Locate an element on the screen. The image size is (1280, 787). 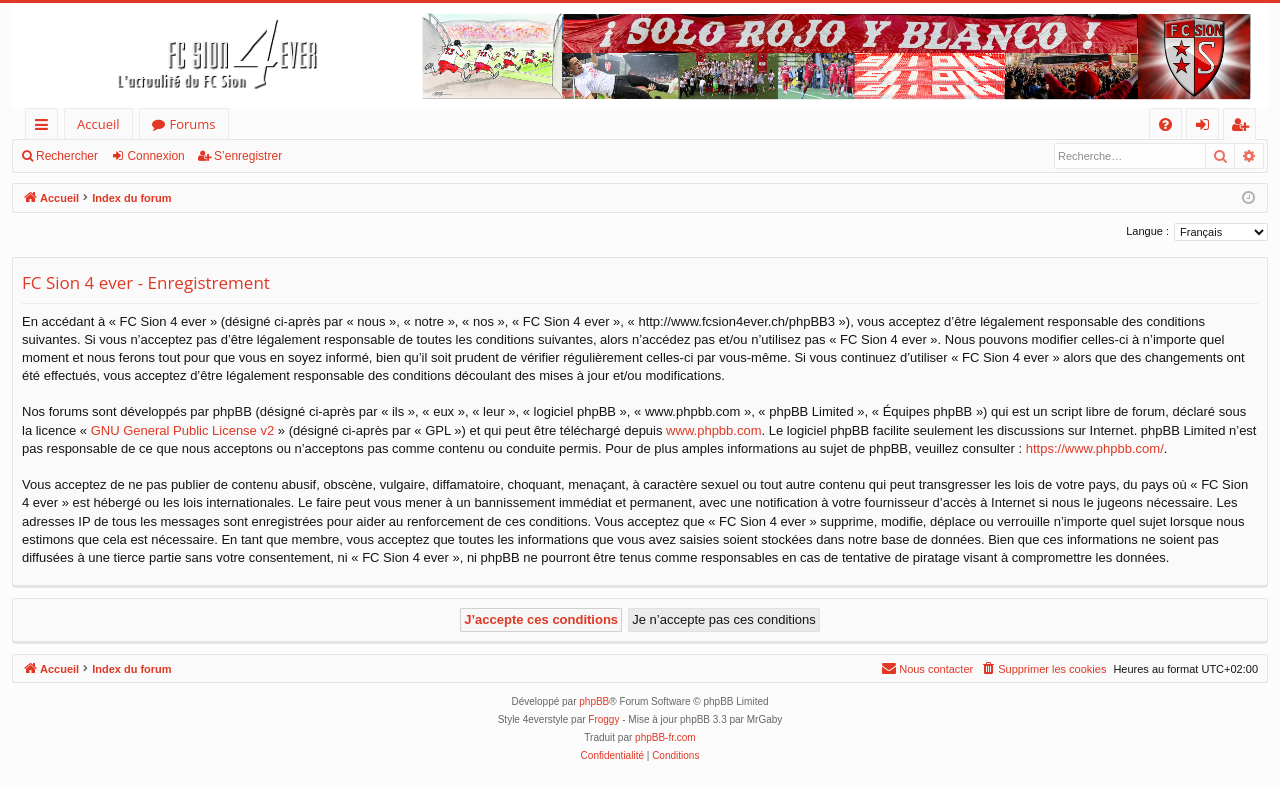
Connexion [menuitem] is located at coordinates (1207, 127).